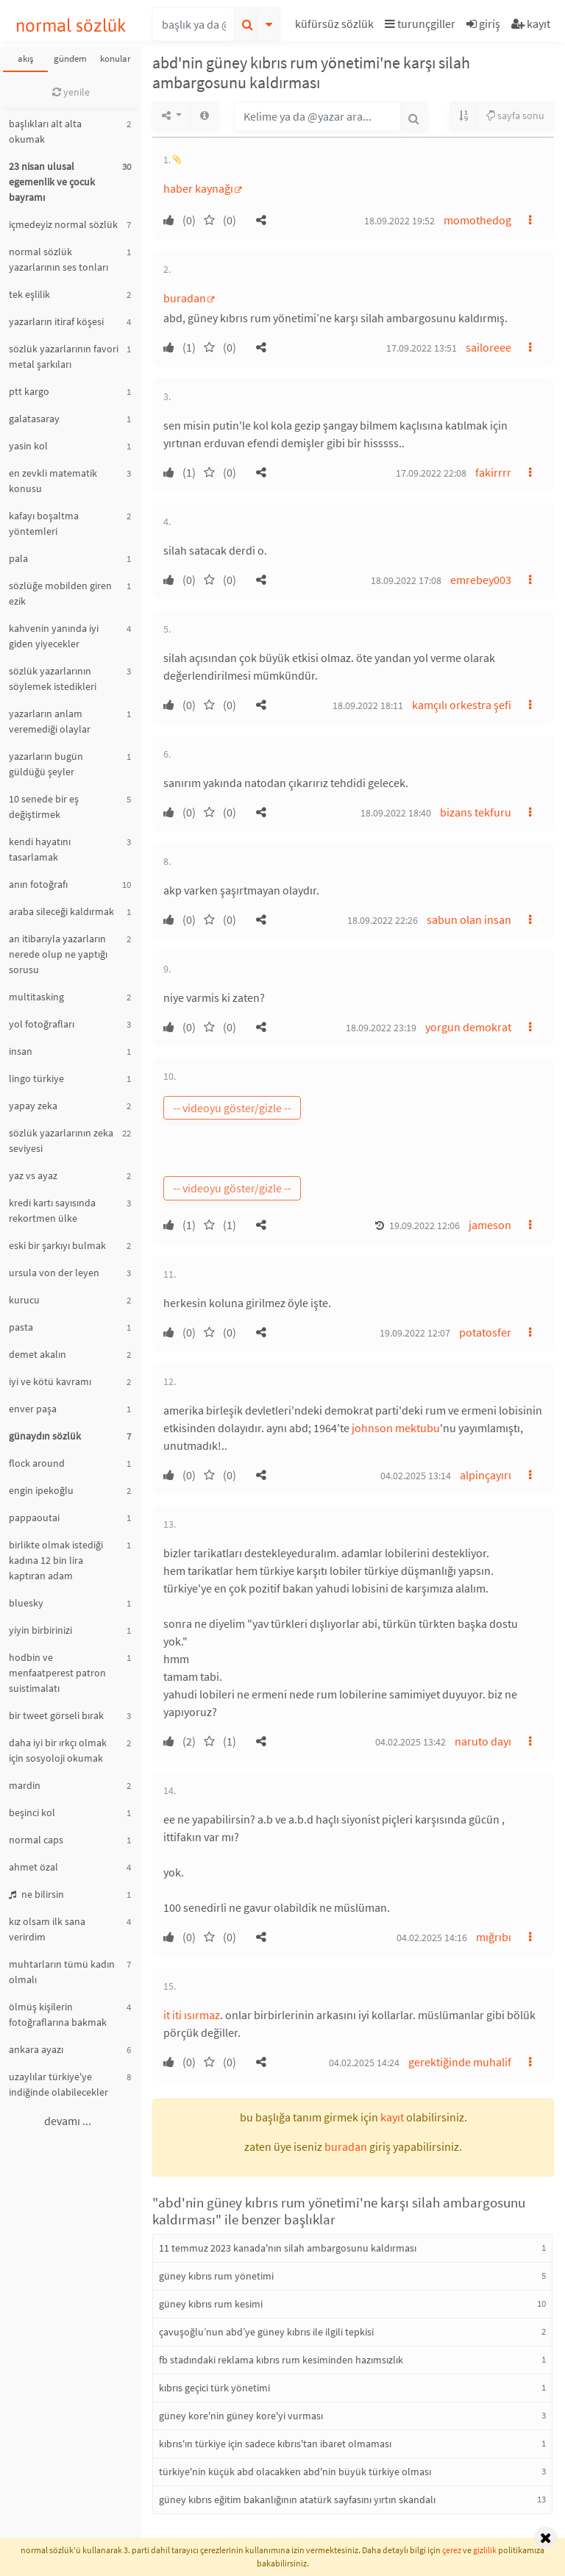  I want to click on bir tweet görseli bırak, so click(56, 1715).